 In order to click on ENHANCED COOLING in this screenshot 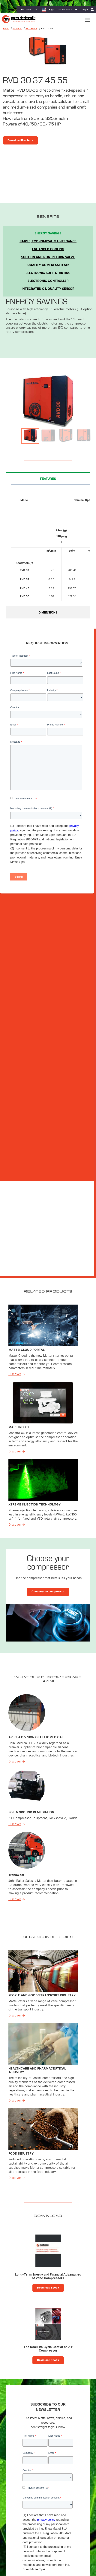, I will do `click(48, 249)`.